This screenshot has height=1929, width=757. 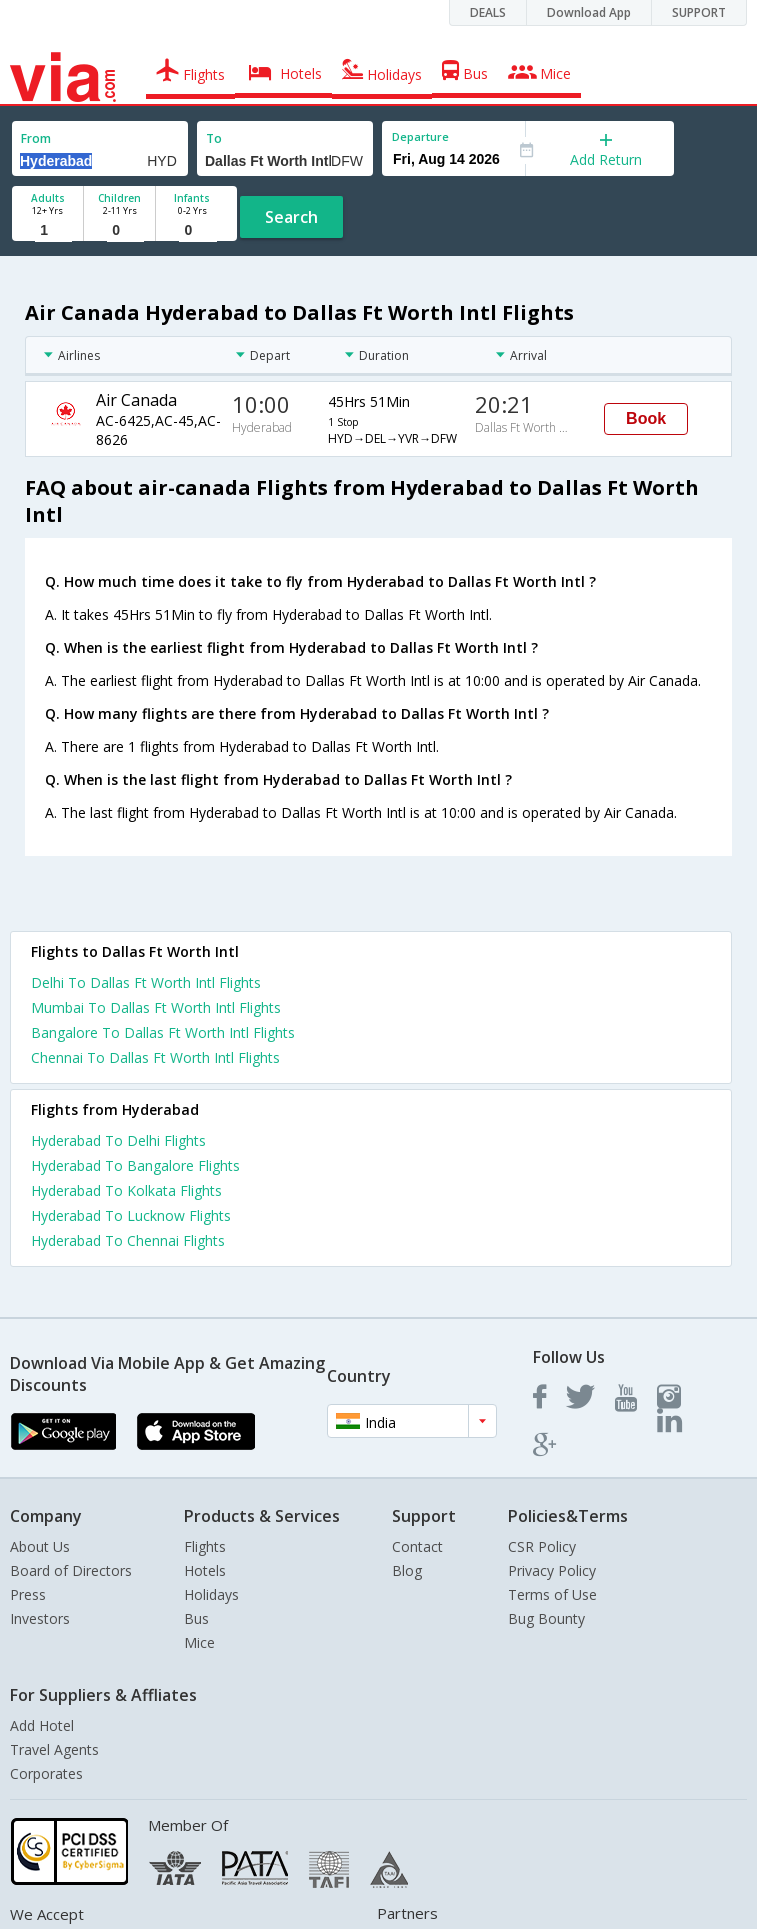 I want to click on Delhi To Dallas Ft Worth Intl Flights, so click(x=146, y=982).